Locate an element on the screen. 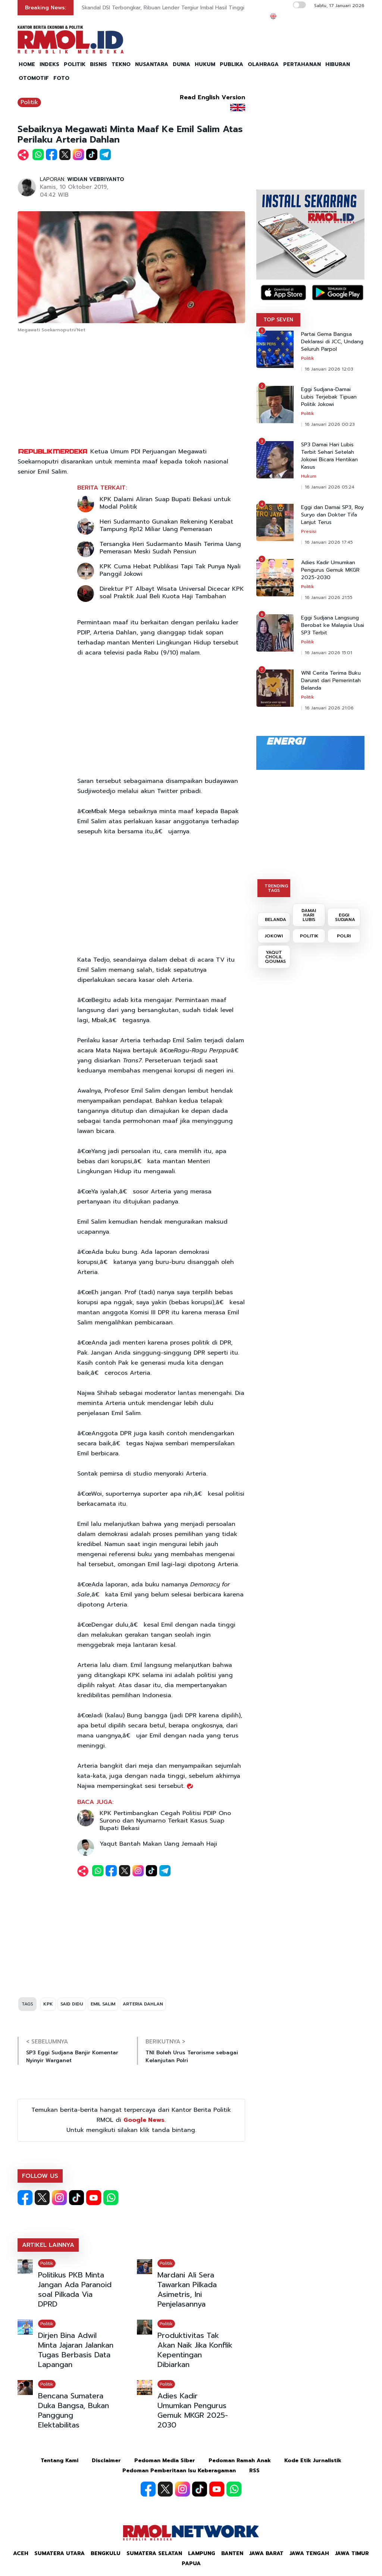 This screenshot has width=382, height=2576. FOTO is located at coordinates (61, 78).